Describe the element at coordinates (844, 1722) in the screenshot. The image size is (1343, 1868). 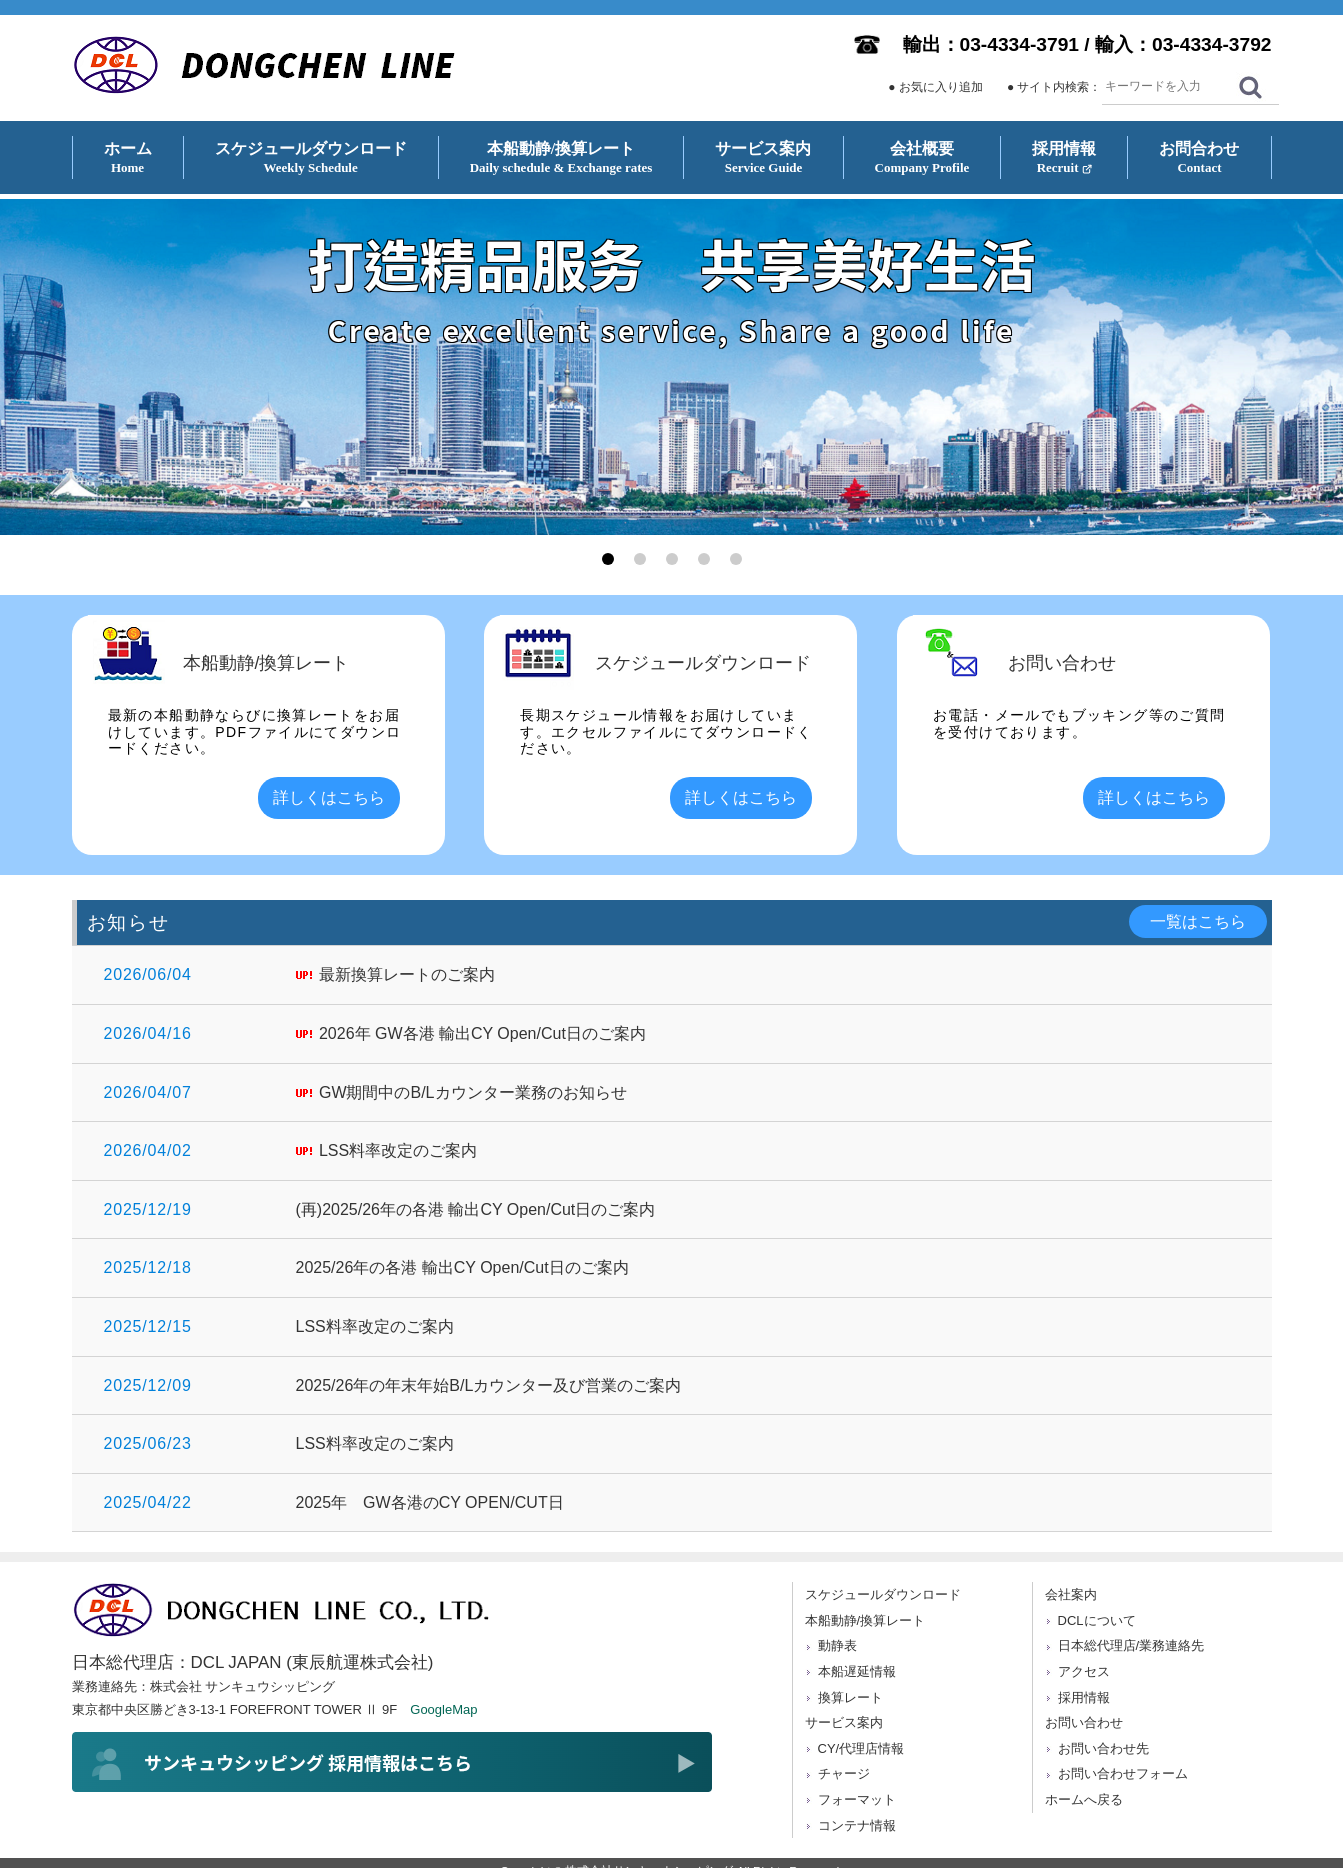
I see `サービス案内` at that location.